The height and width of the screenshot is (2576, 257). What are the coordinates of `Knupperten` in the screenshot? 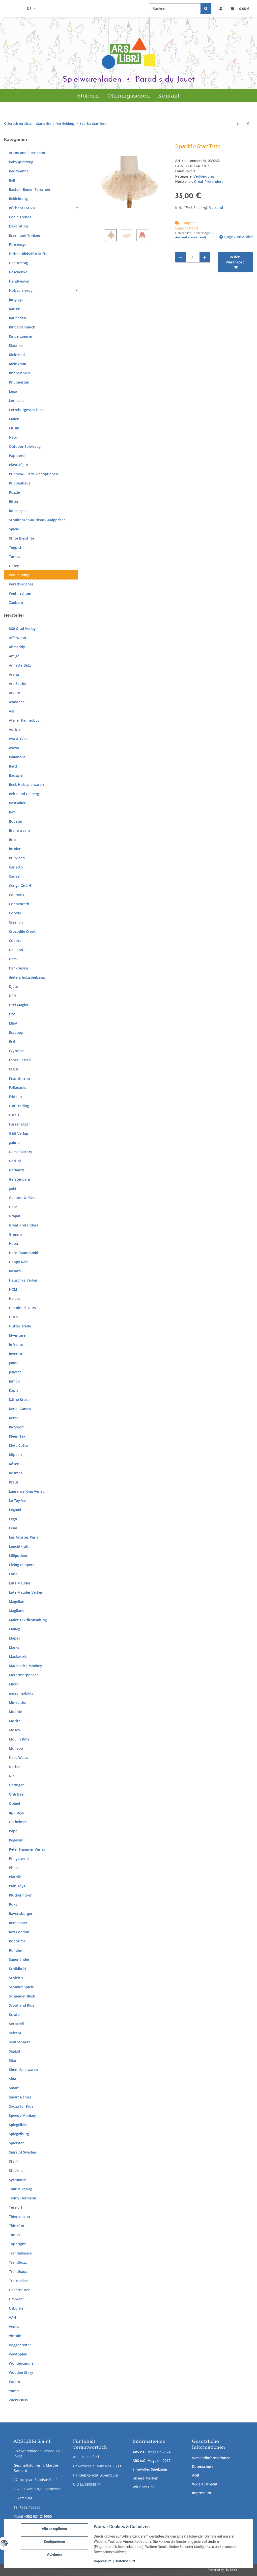 It's located at (19, 382).